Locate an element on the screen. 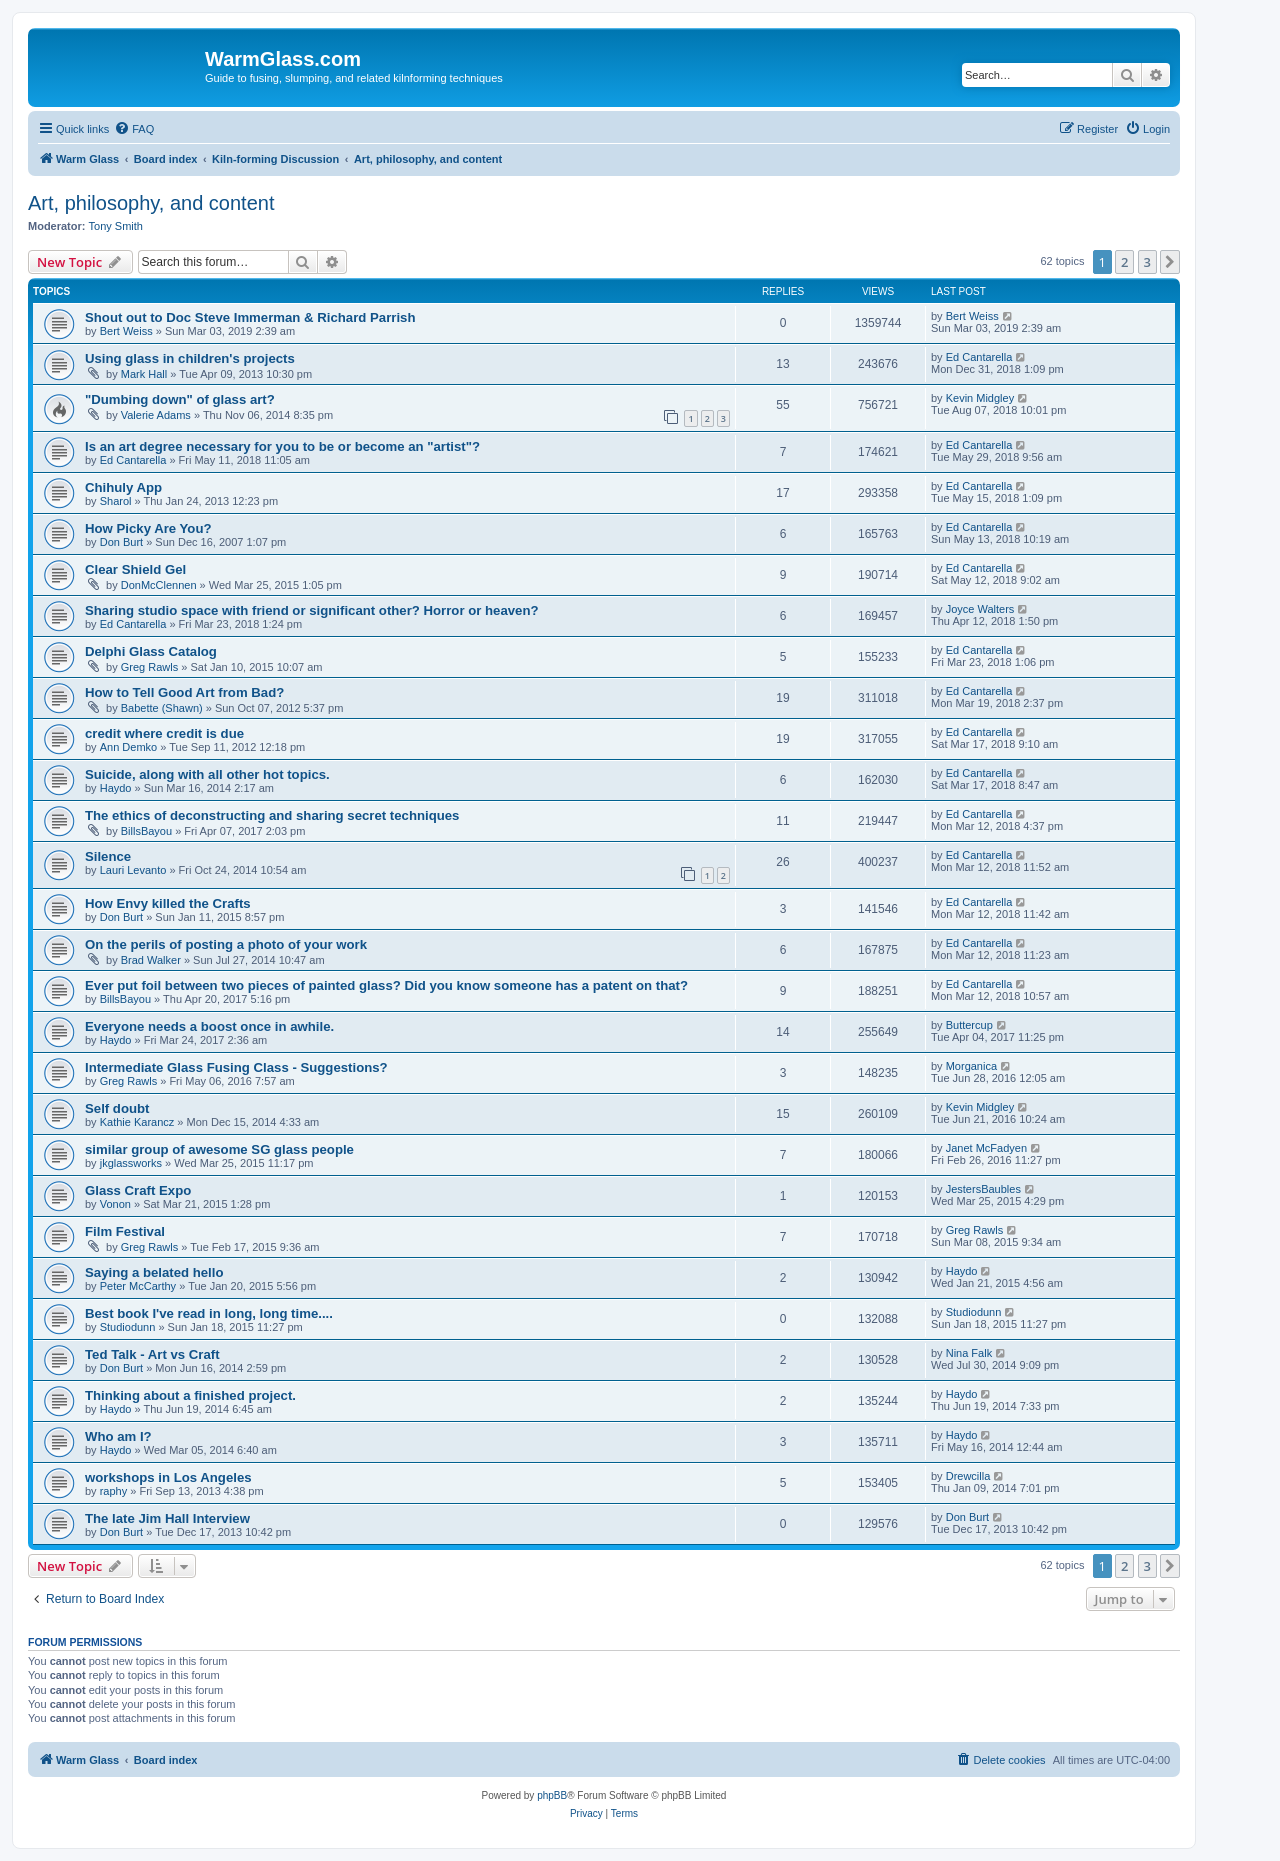 The image size is (1280, 1861). Joyce Walters is located at coordinates (980, 609).